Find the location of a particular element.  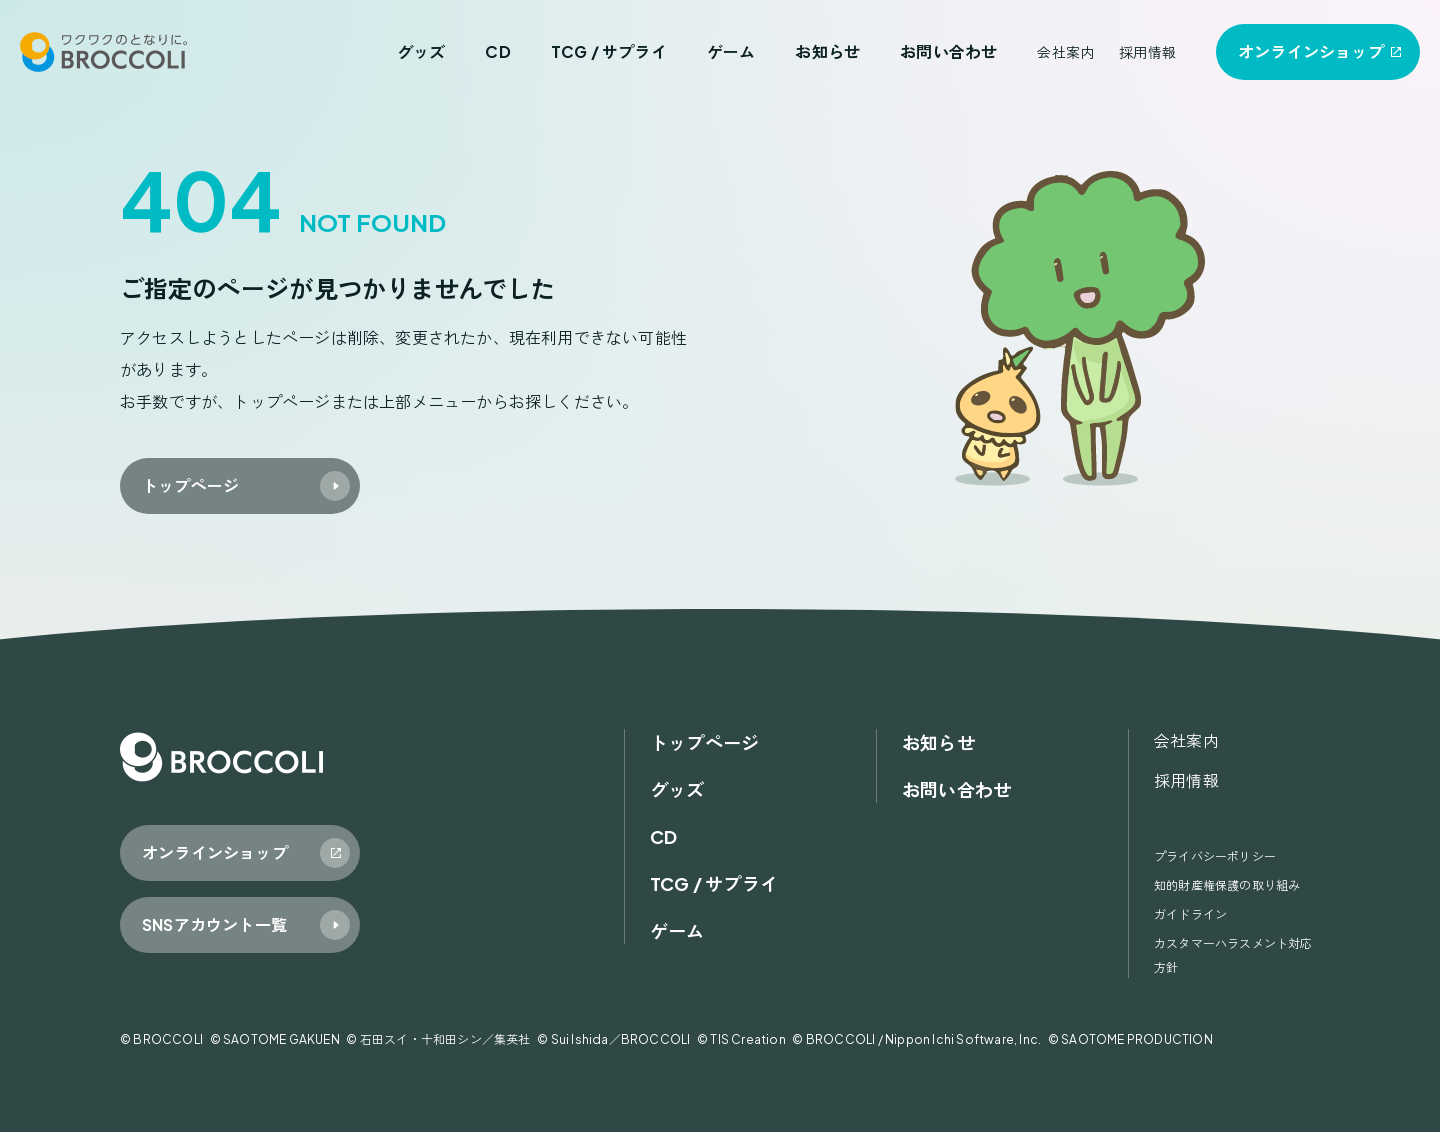

トップページ is located at coordinates (704, 742).